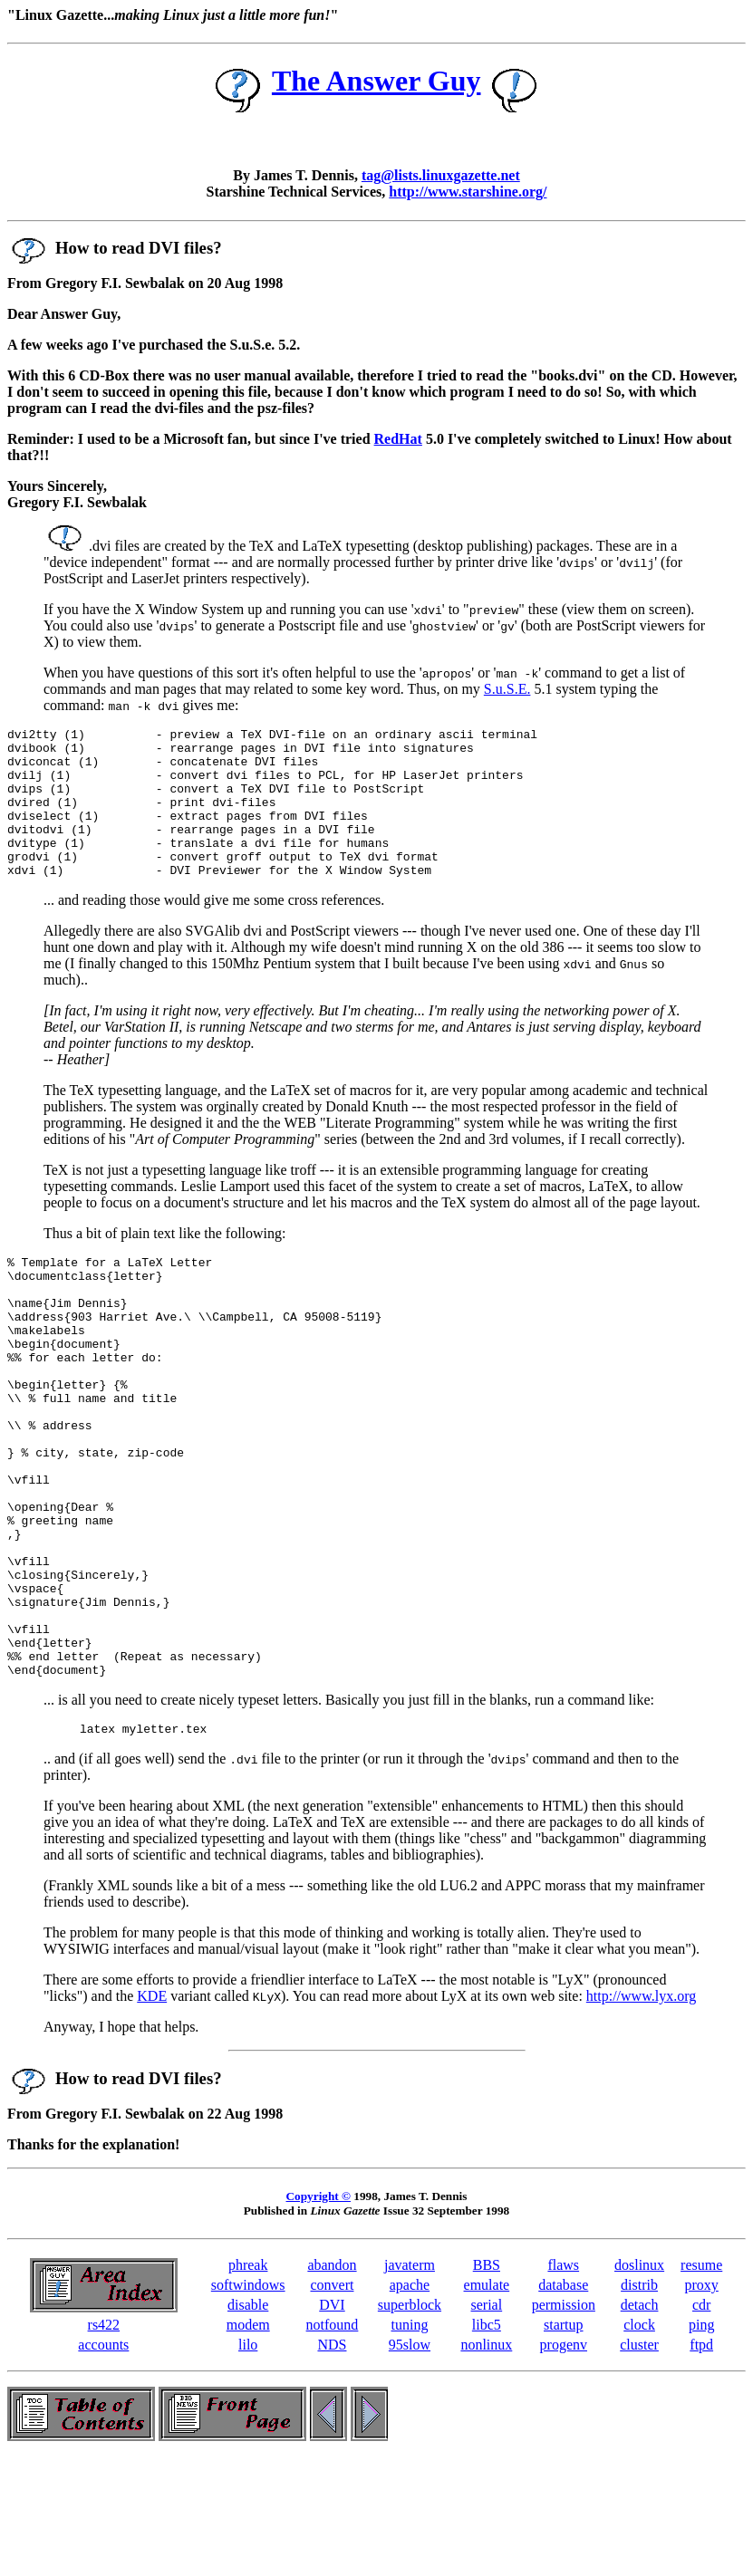 Image resolution: width=753 pixels, height=2576 pixels. Describe the element at coordinates (487, 2401) in the screenshot. I see `emulate` at that location.